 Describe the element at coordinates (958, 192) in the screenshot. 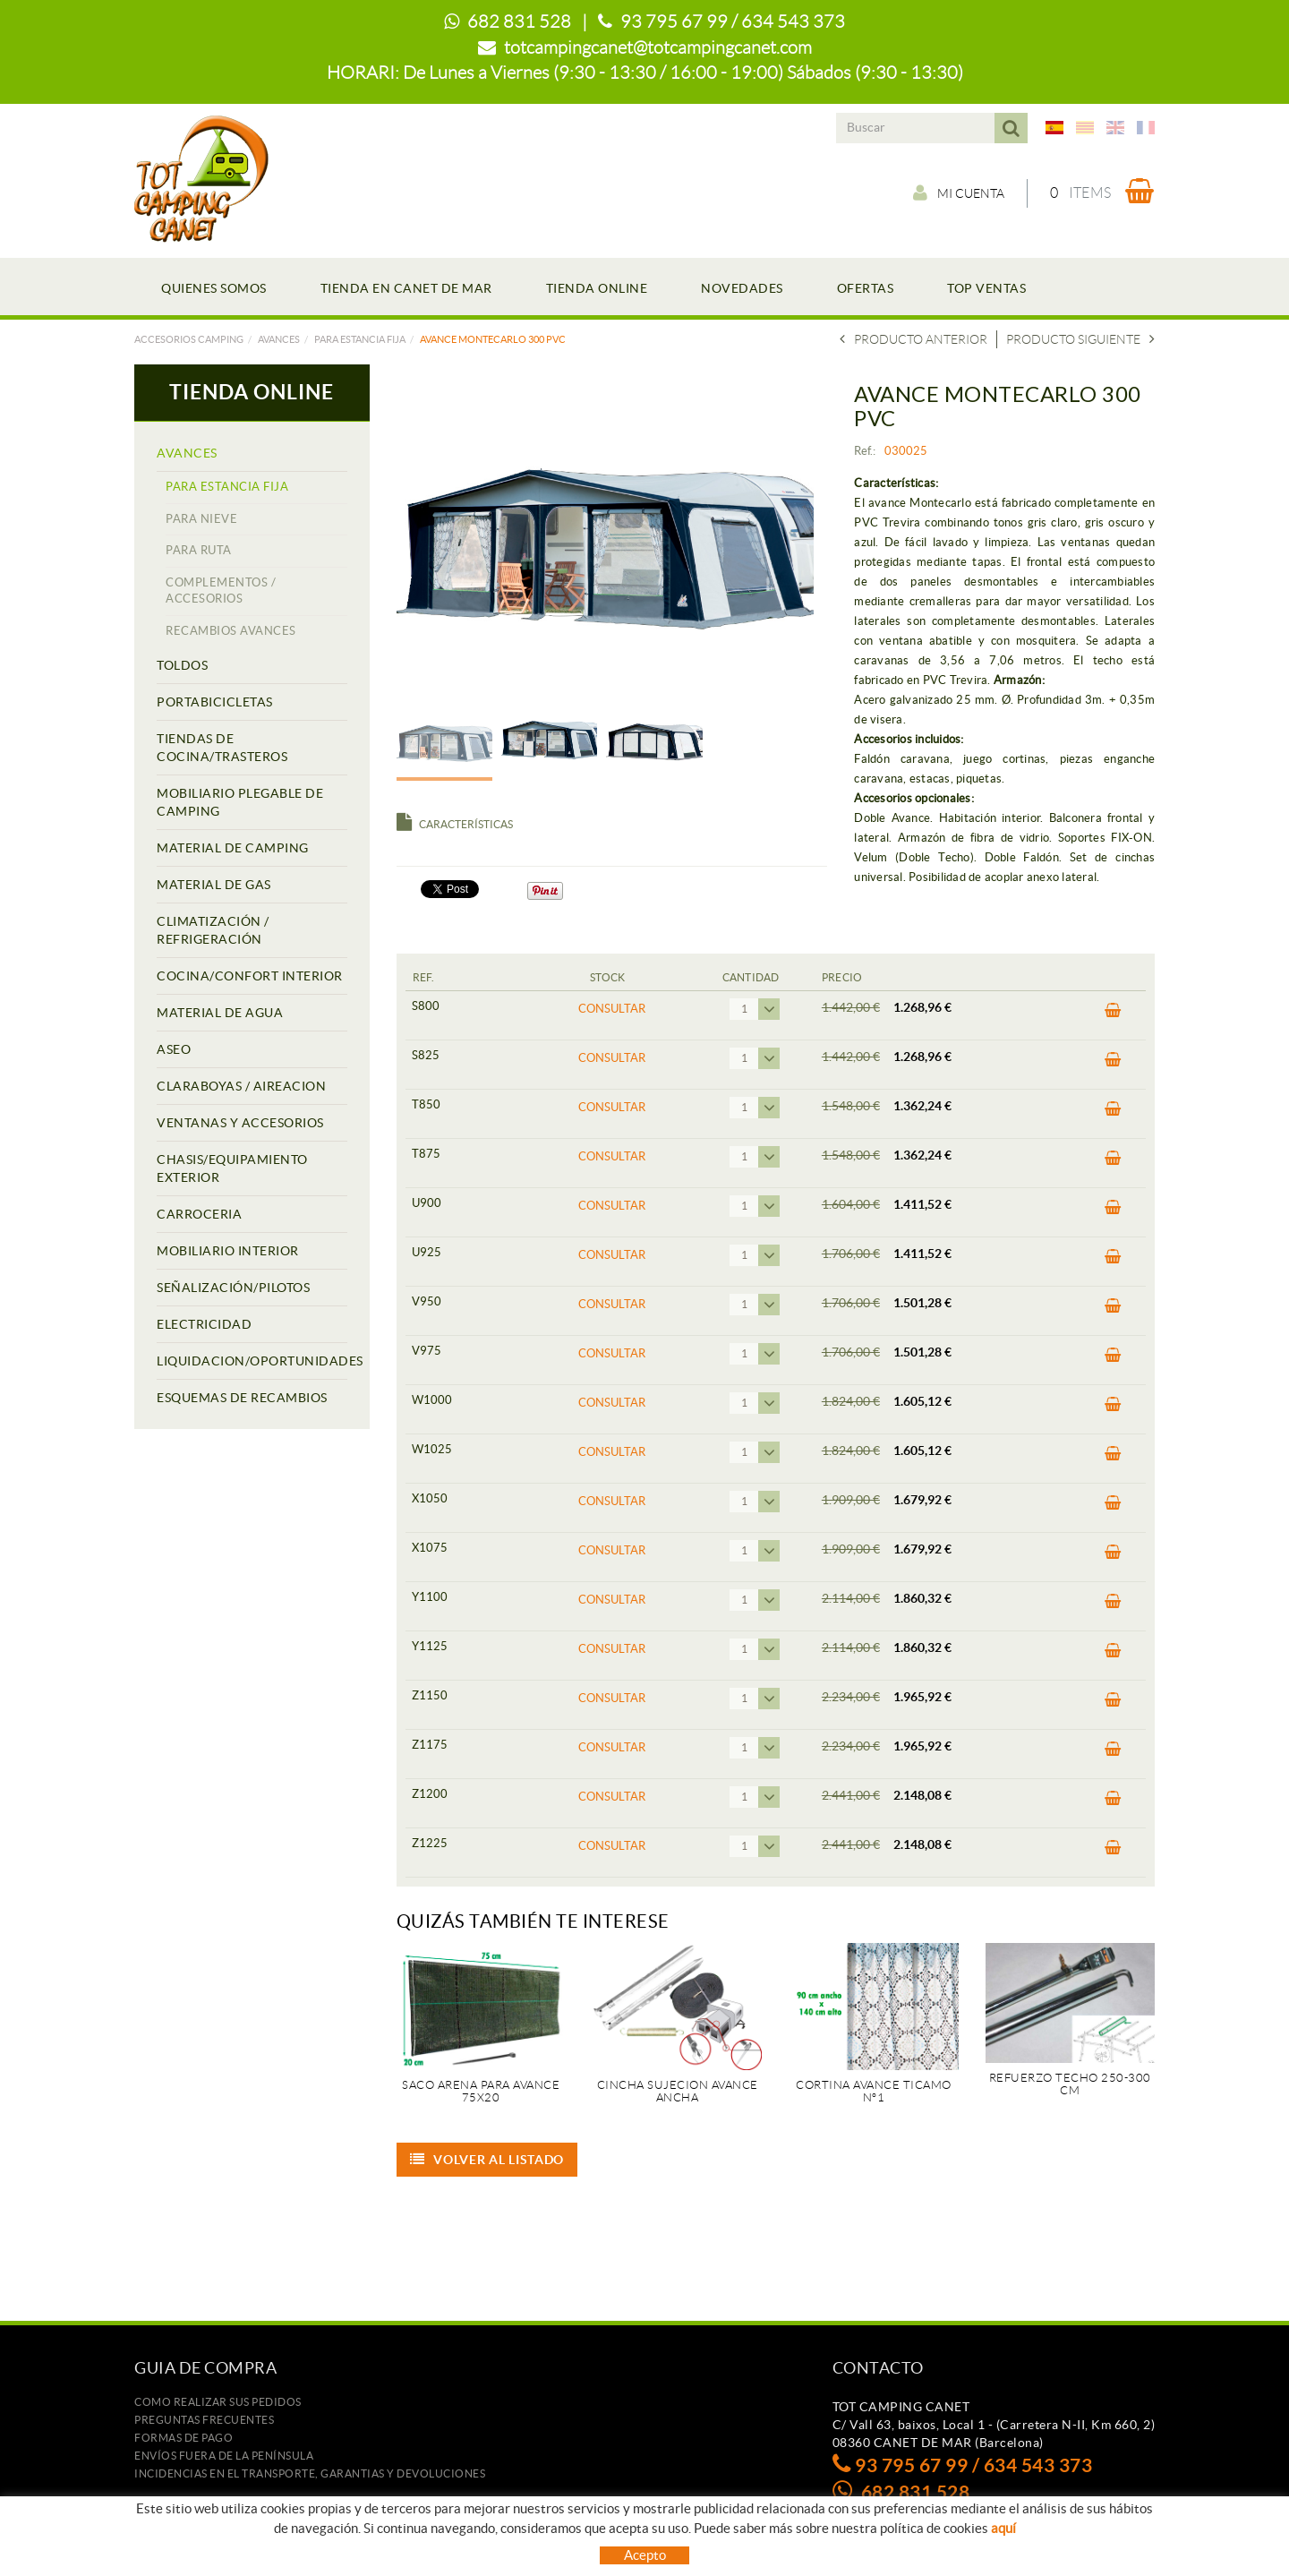

I see `Mi cuenta` at that location.